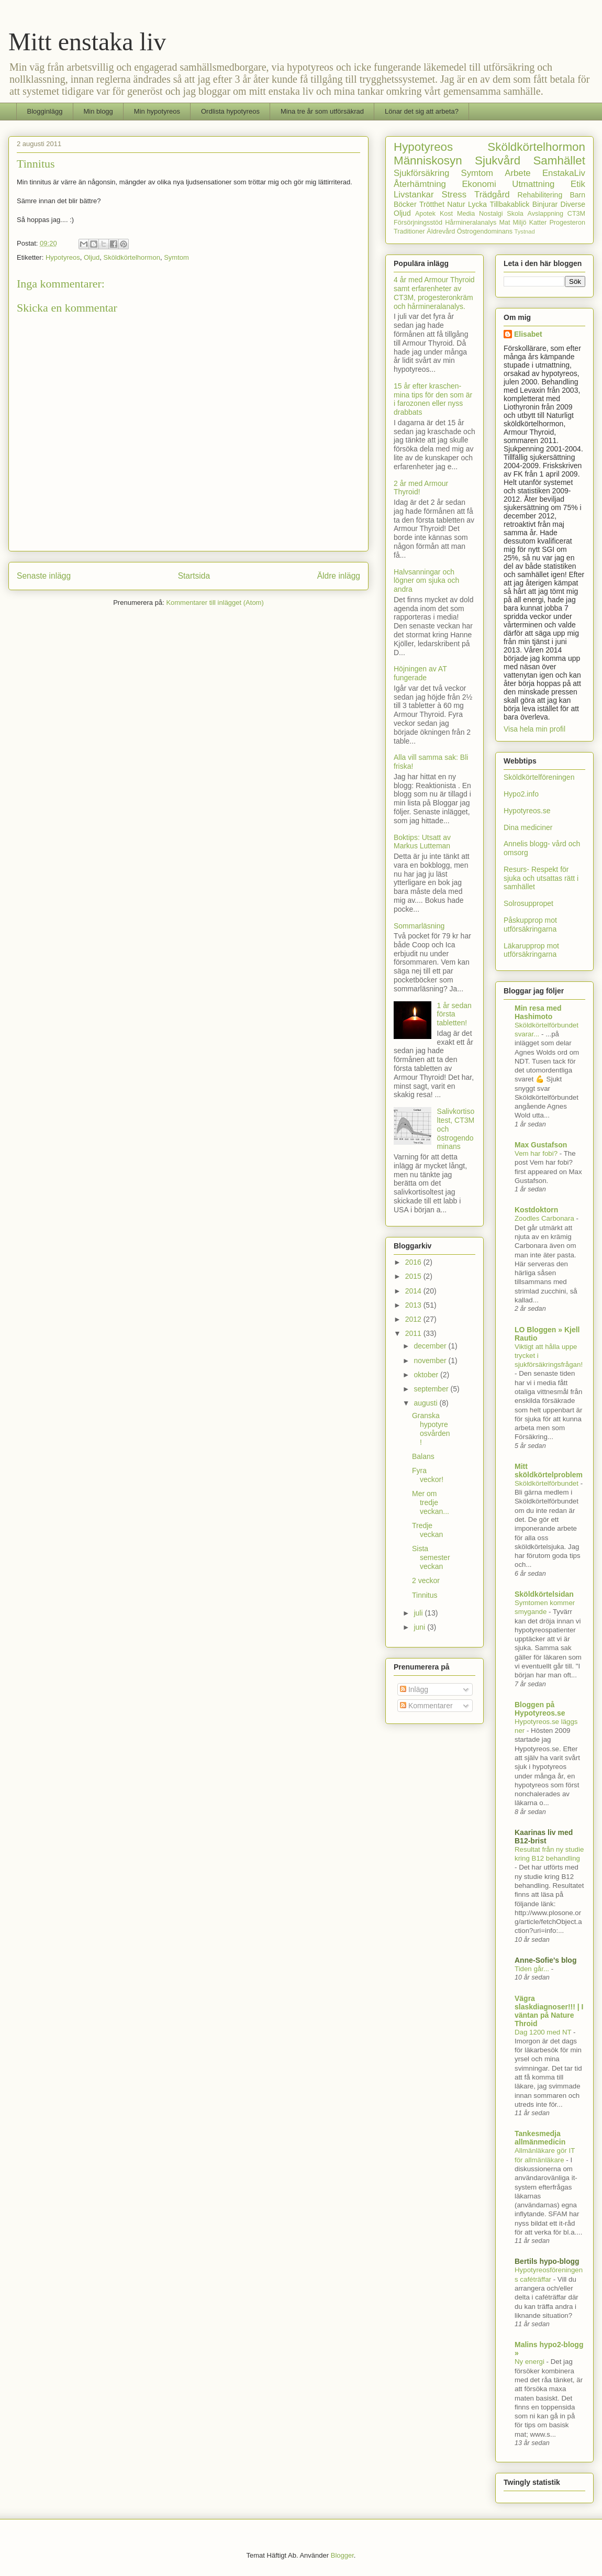  Describe the element at coordinates (433, 399) in the screenshot. I see `15 år efter kraschen- mina tips för den som är i farozonen eller nyss drabbats` at that location.